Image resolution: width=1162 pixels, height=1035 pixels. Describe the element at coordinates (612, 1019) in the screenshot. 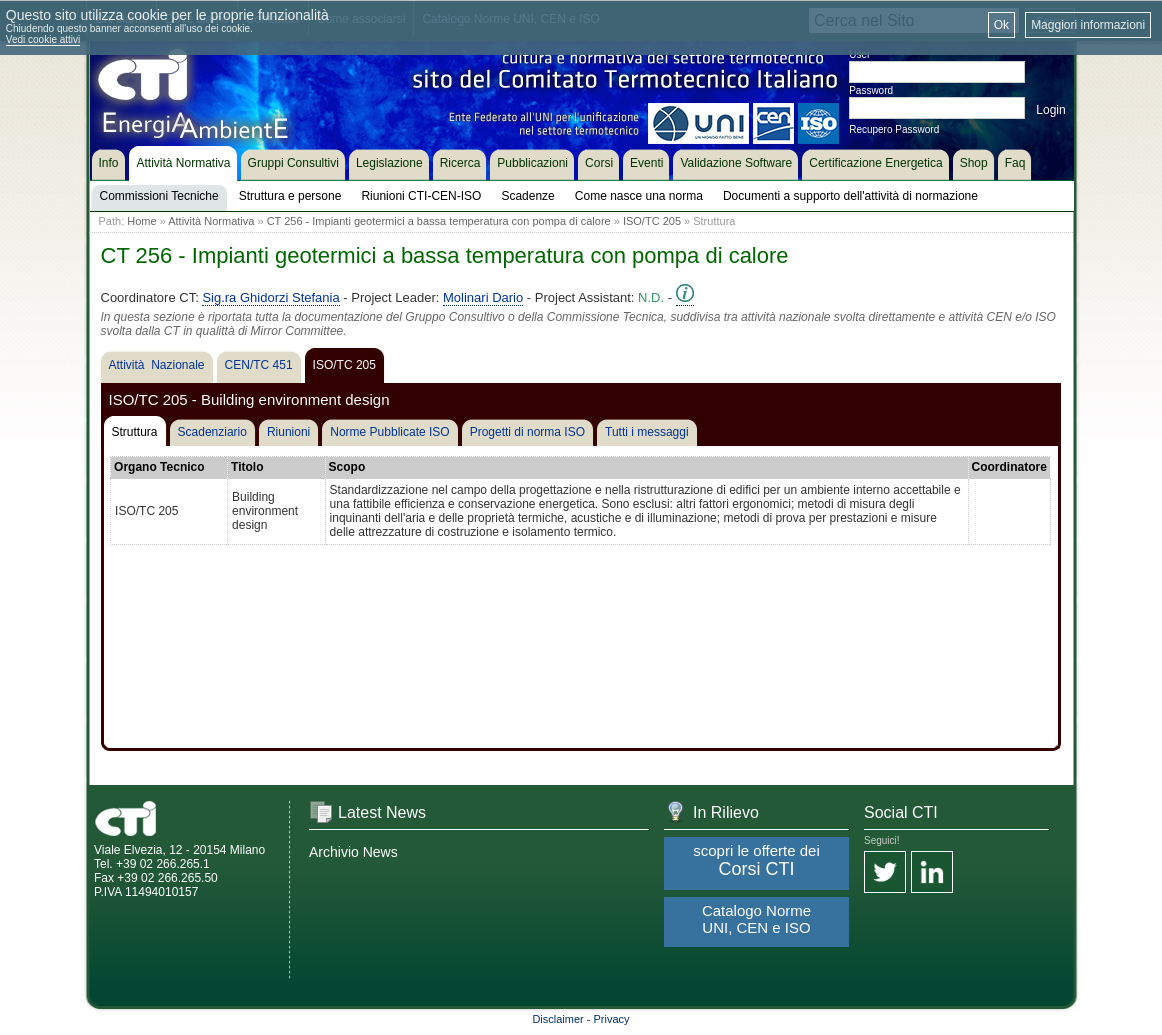

I see `Privacy` at that location.